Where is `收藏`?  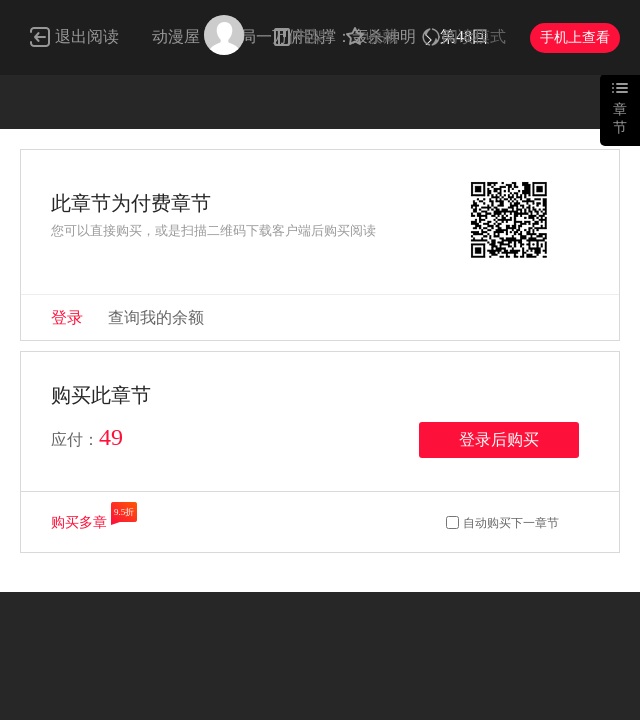 收藏 is located at coordinates (382, 36).